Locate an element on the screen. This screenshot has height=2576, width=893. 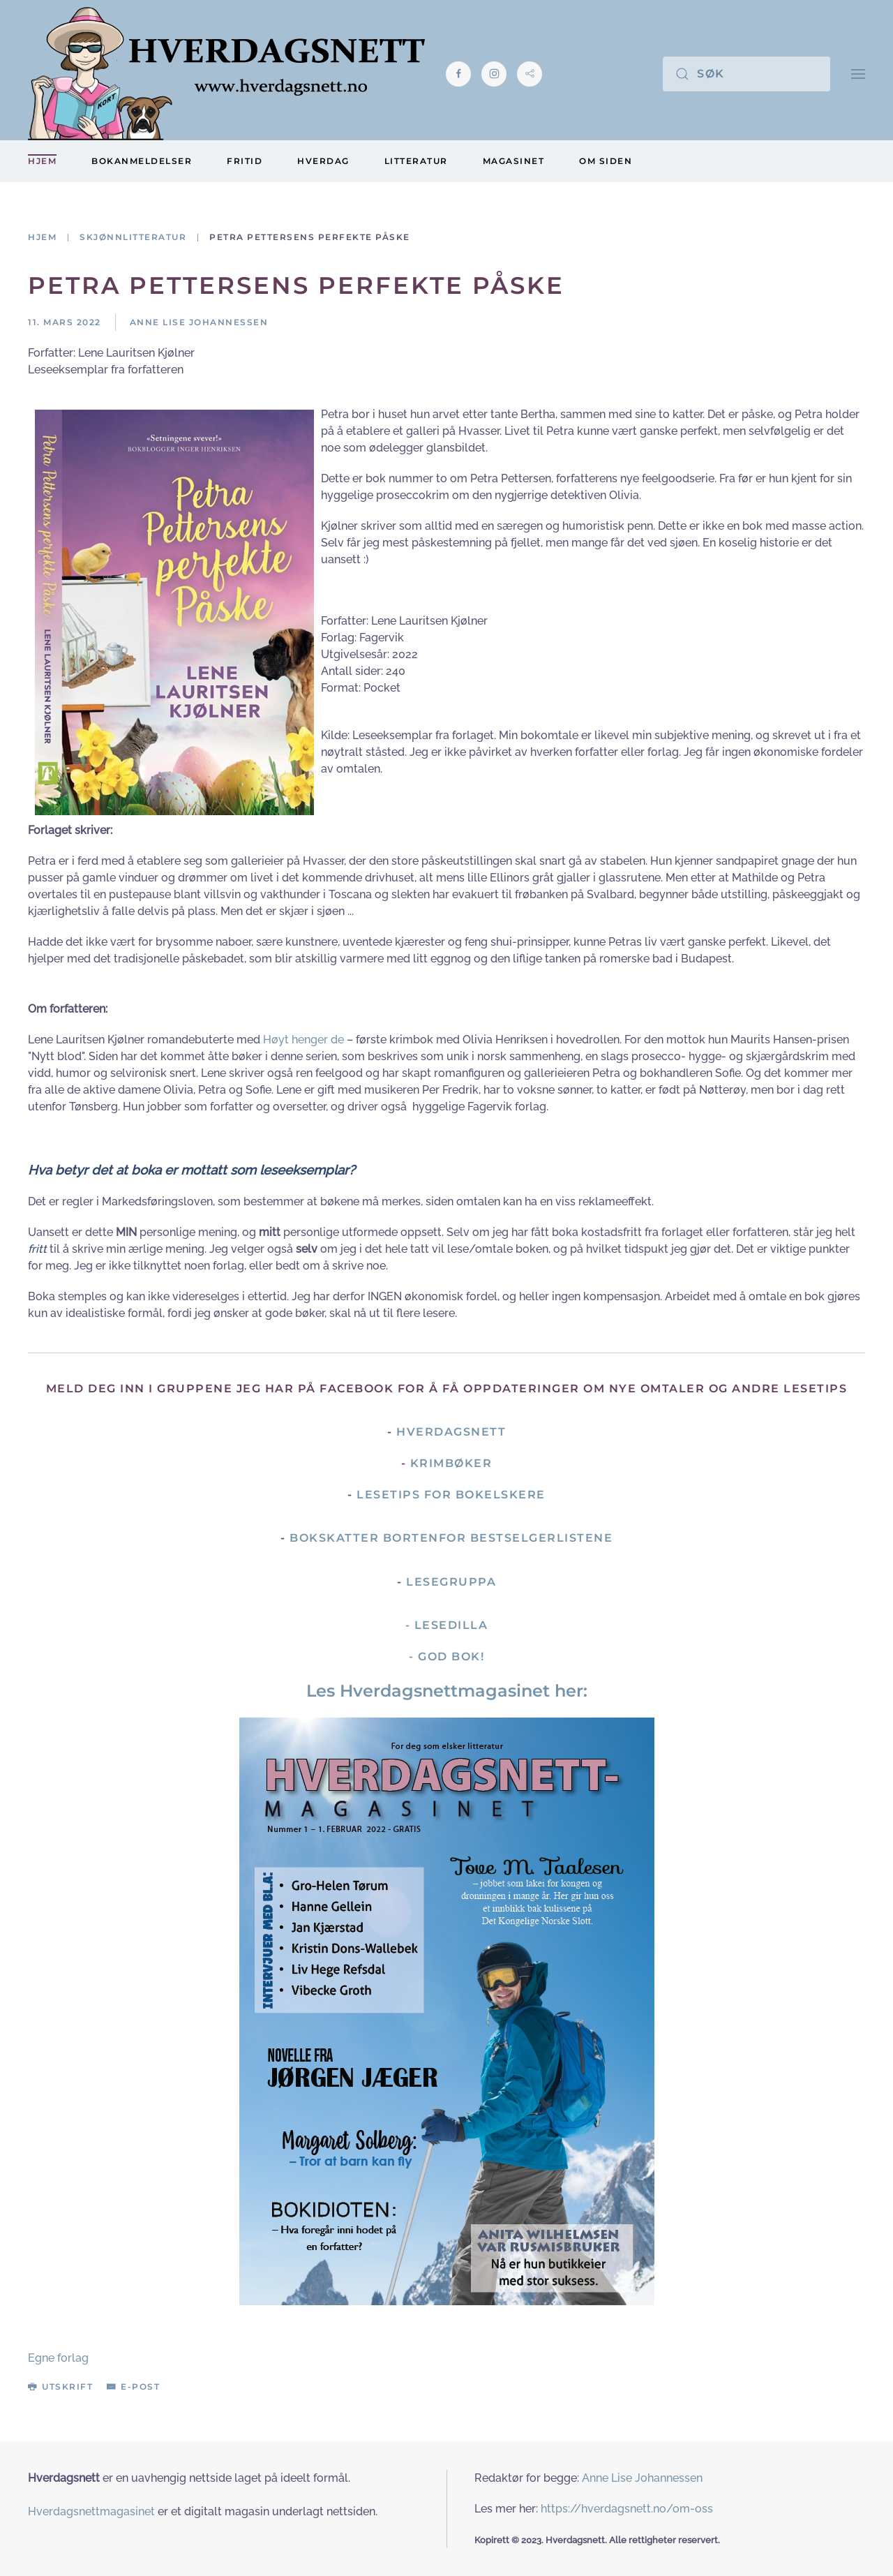
- God Bok! is located at coordinates (446, 1656).